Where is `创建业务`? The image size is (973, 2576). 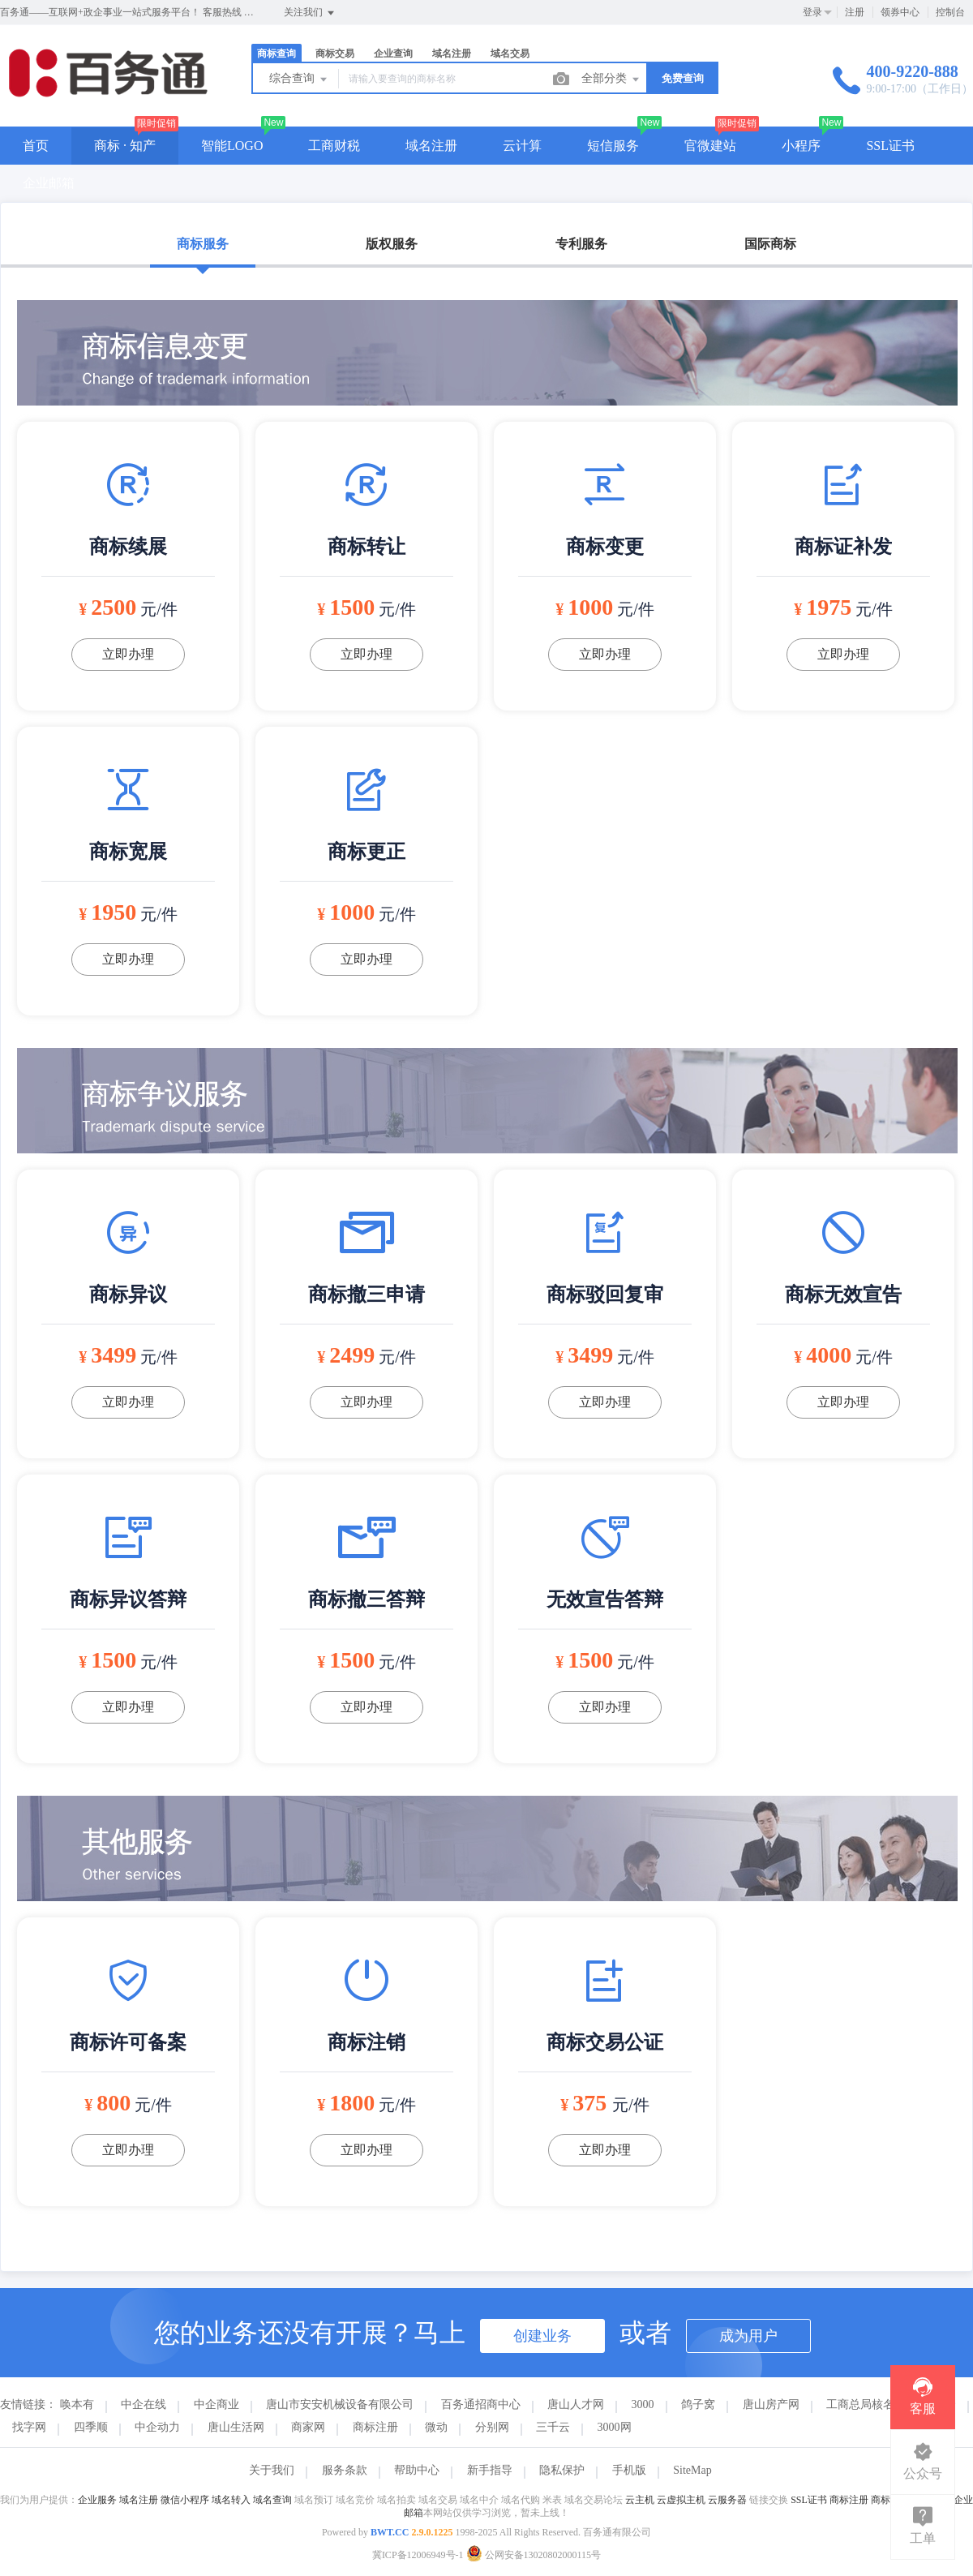 创建业务 is located at coordinates (542, 2336).